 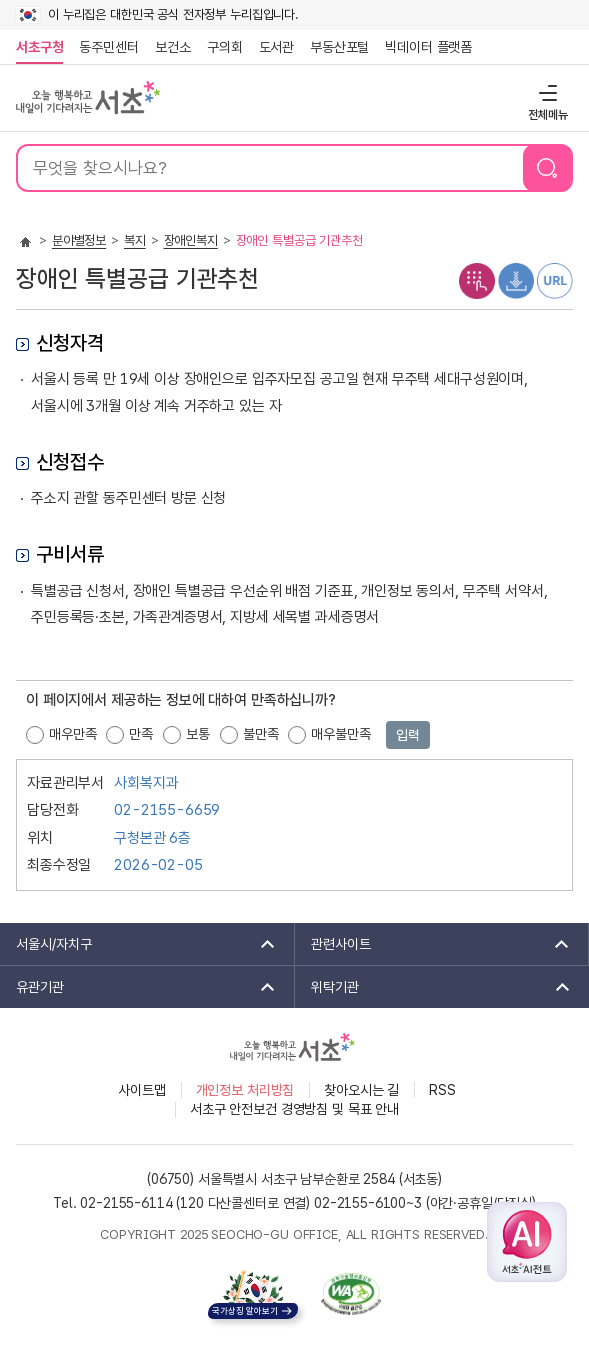 What do you see at coordinates (105, 47) in the screenshot?
I see `동주민센터` at bounding box center [105, 47].